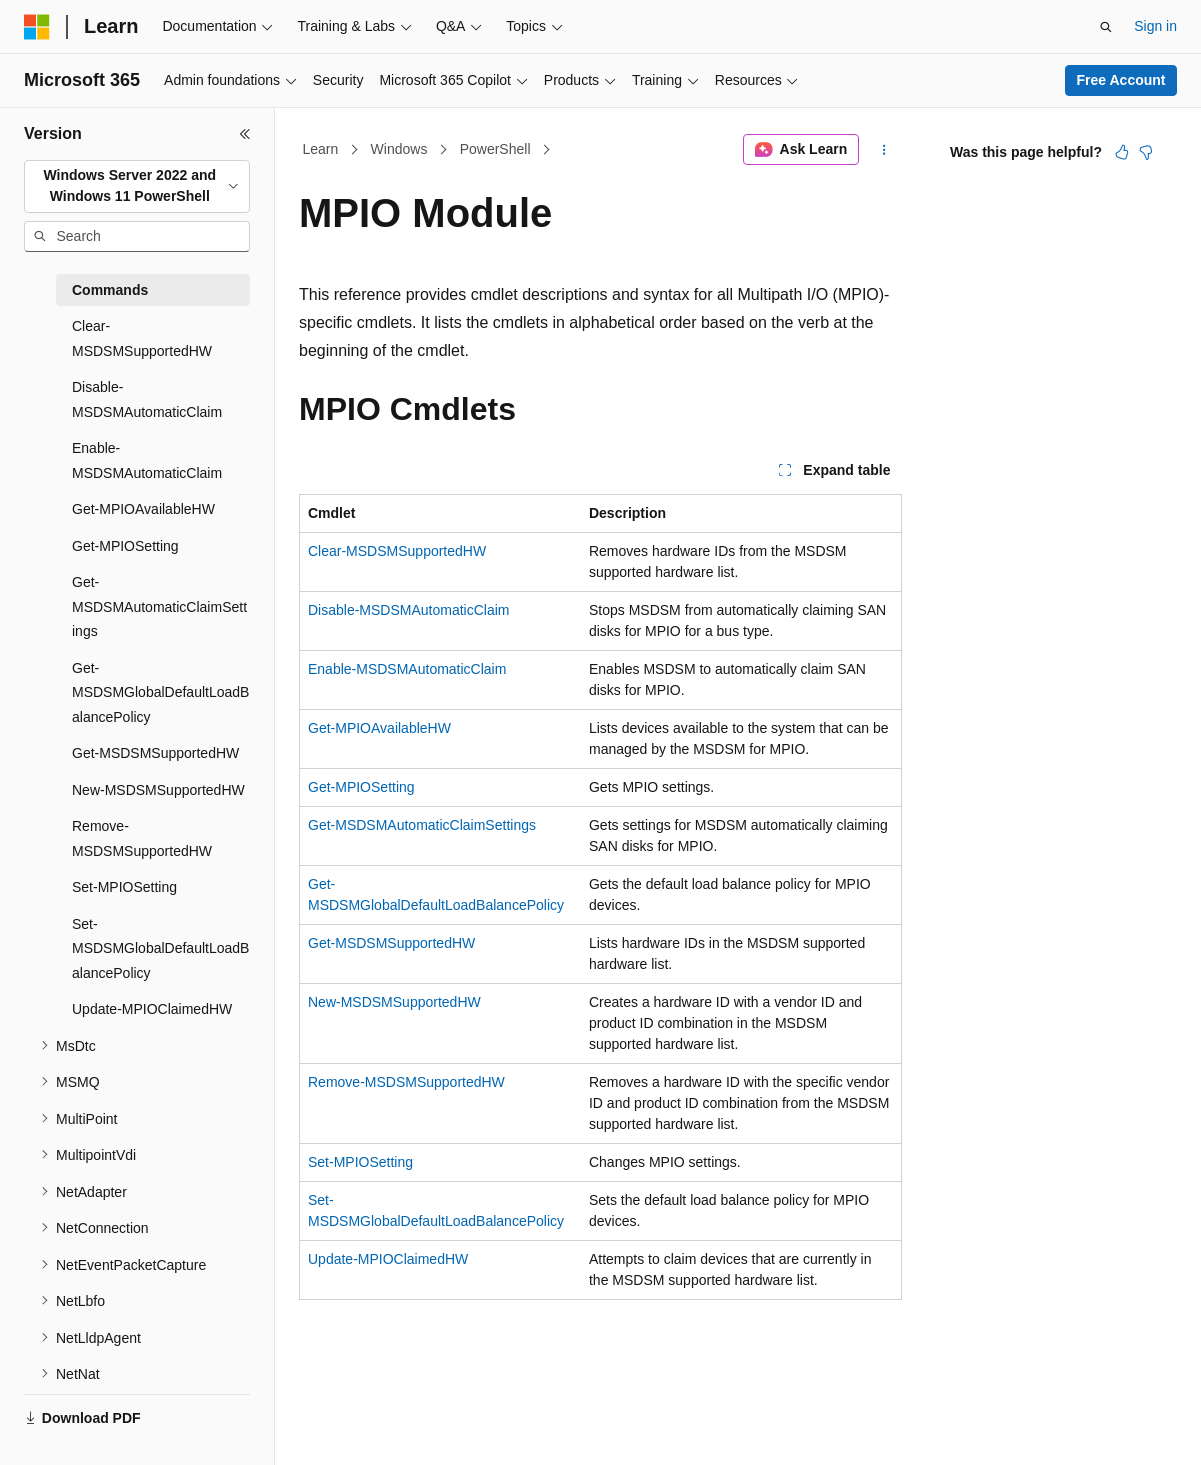  Describe the element at coordinates (422, 825) in the screenshot. I see `Get-MSDSMAutomaticClaimSettings` at that location.